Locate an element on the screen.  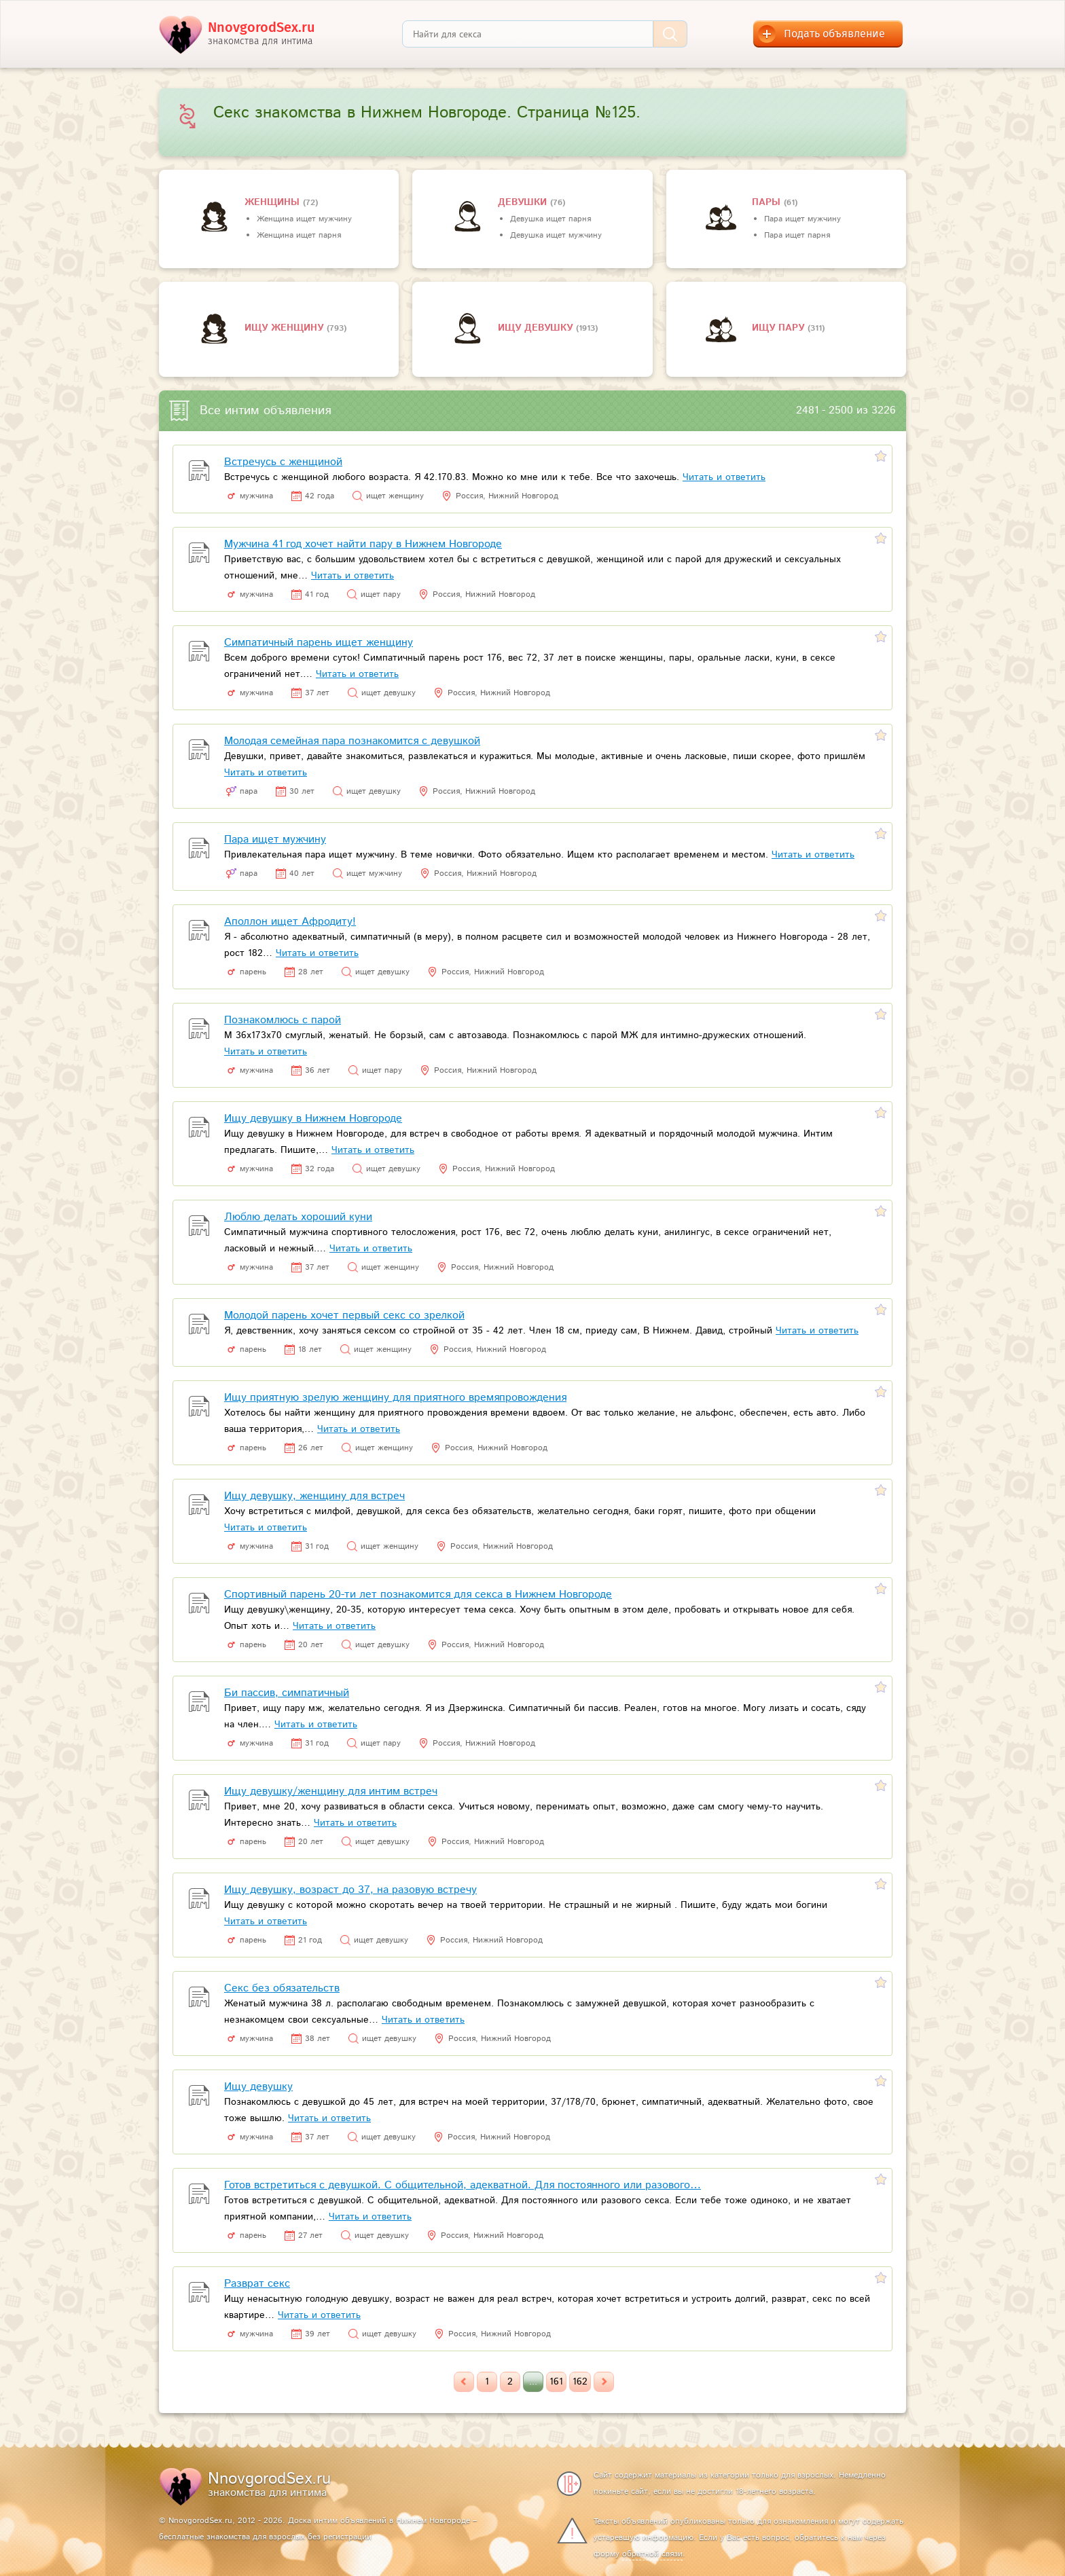
161 is located at coordinates (556, 2382).